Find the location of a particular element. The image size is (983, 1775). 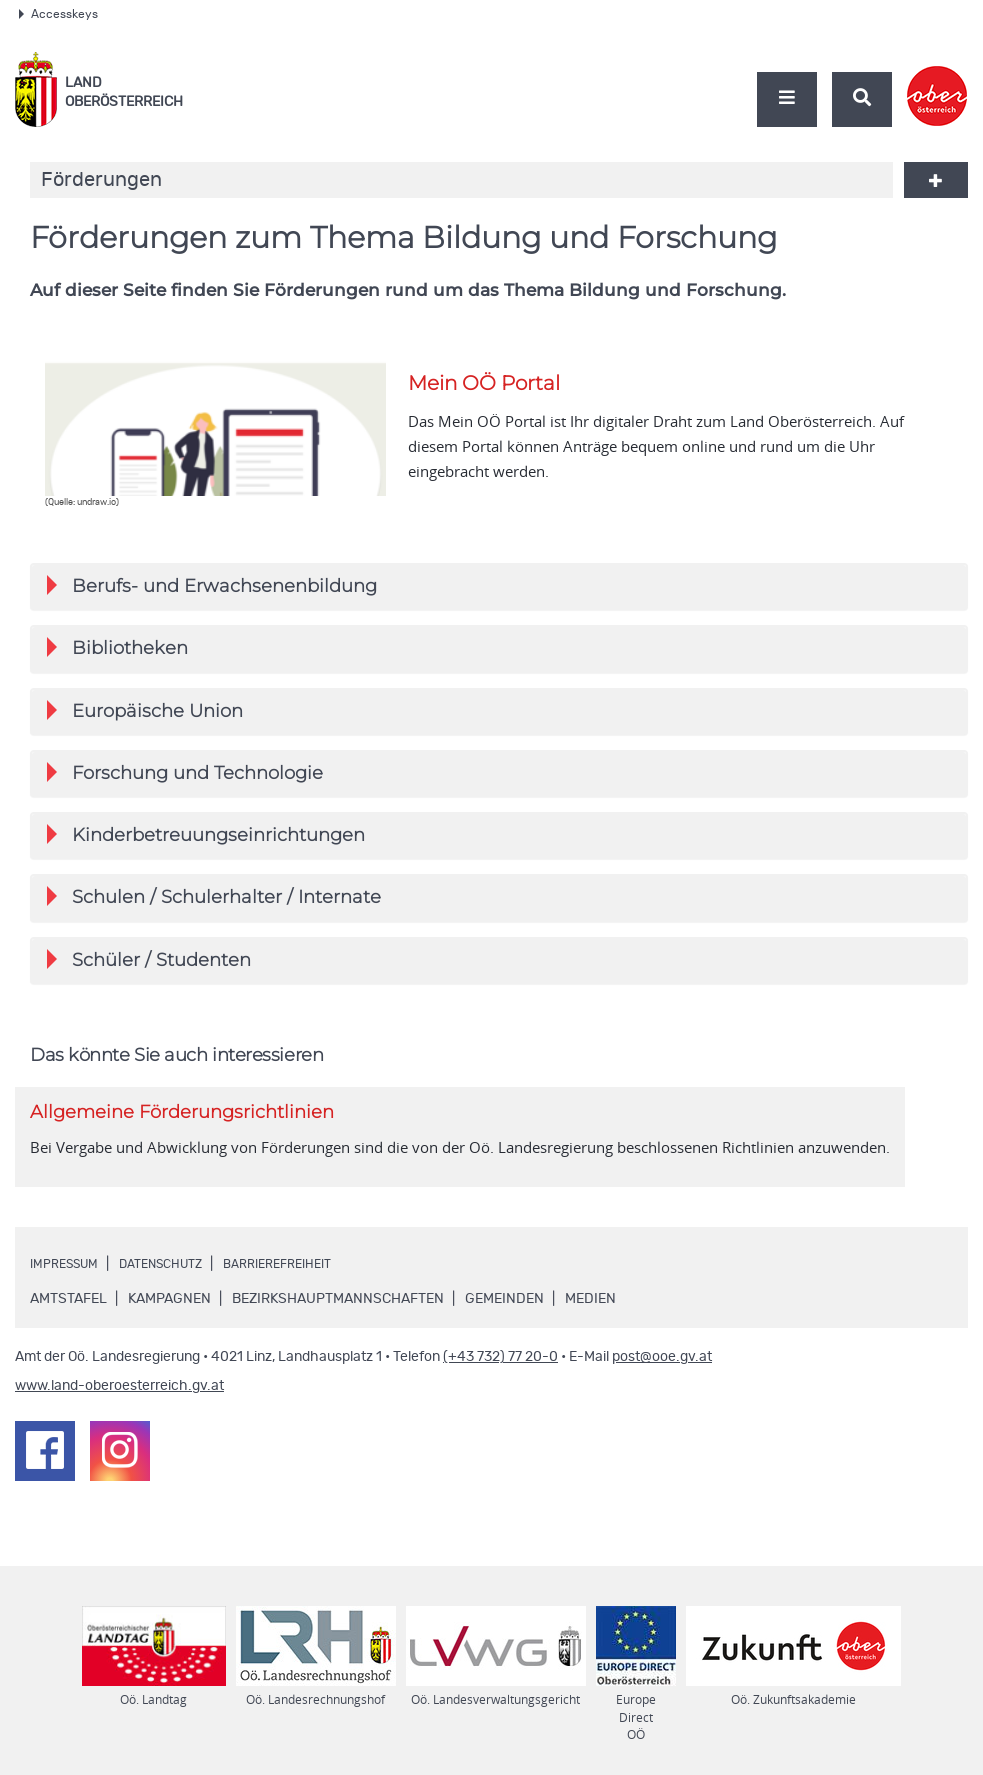

Forschung und Technologie [button] is located at coordinates (185, 778).